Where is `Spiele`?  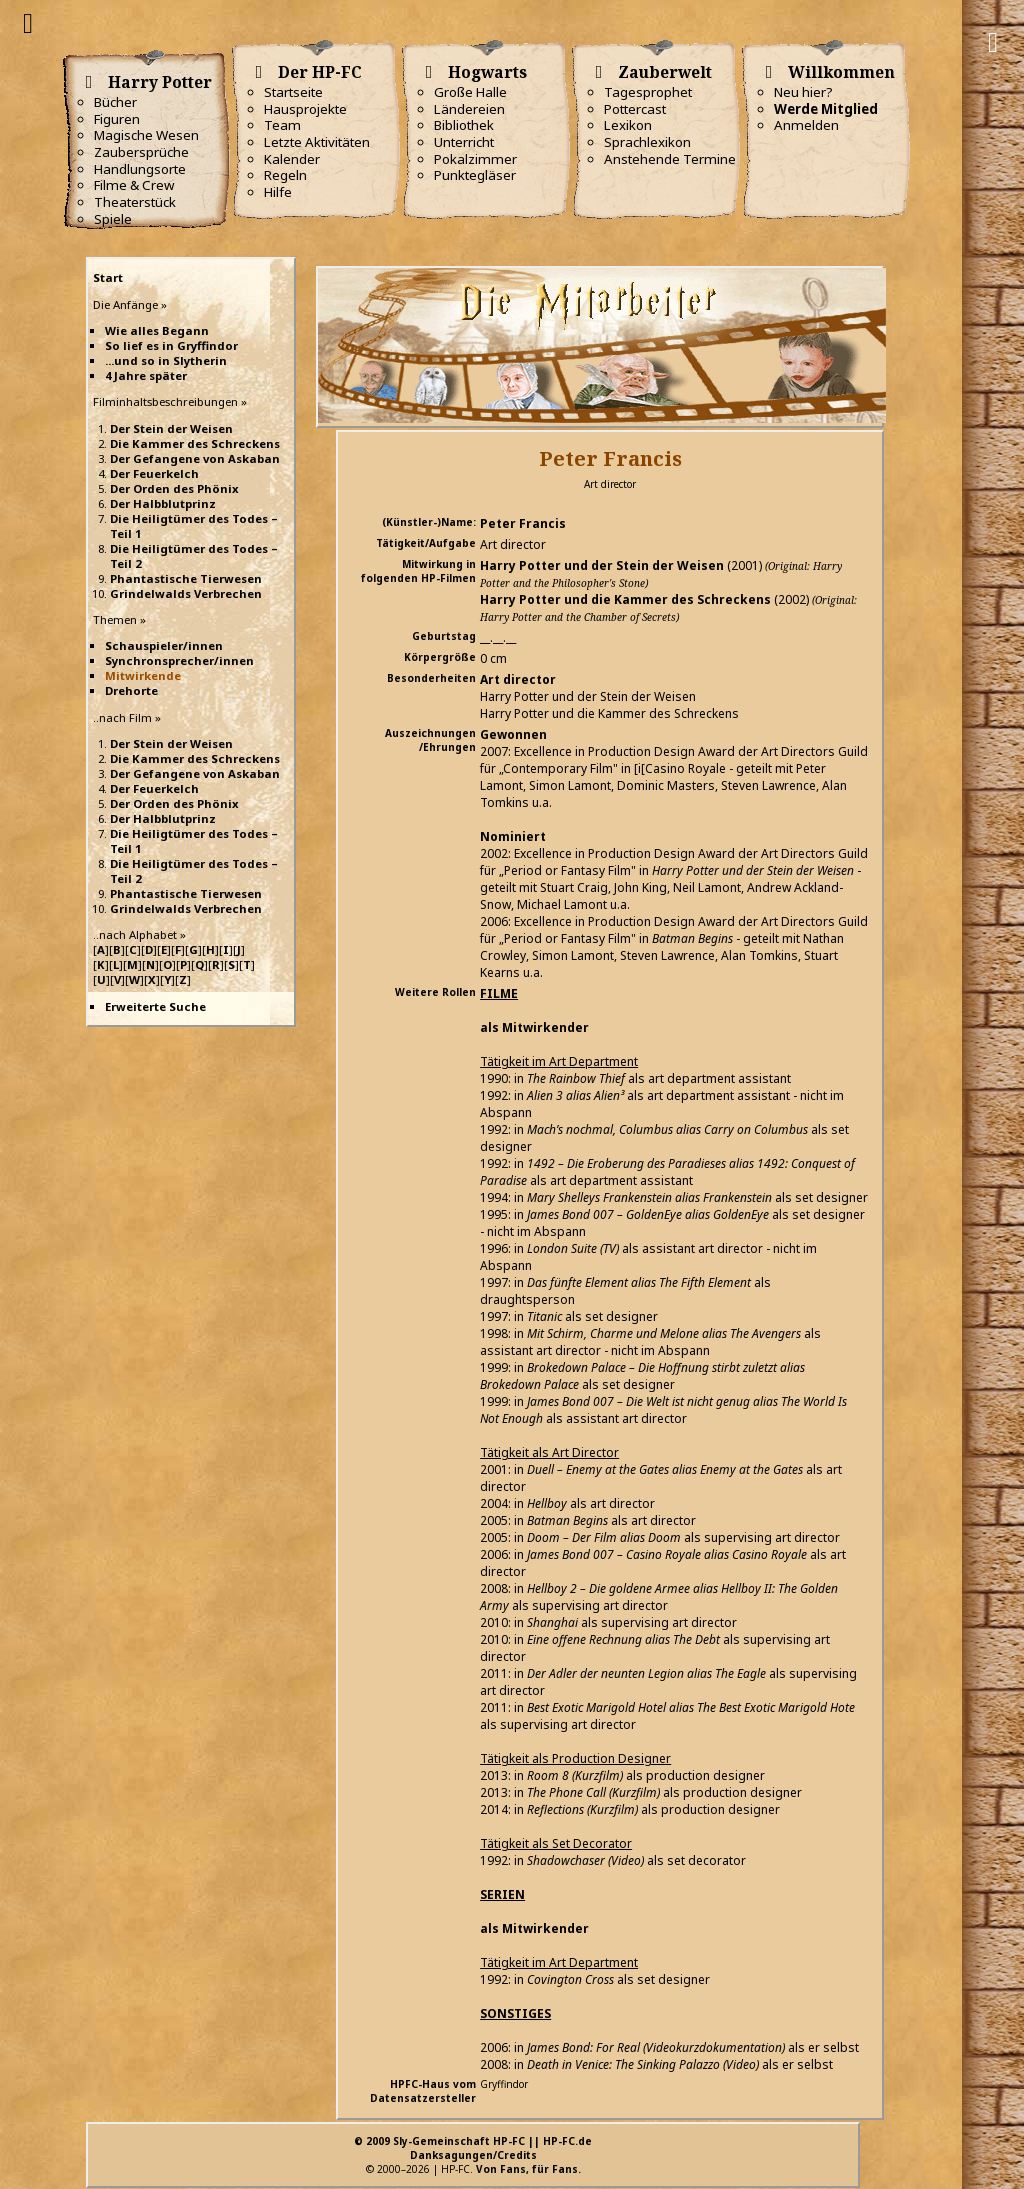 Spiele is located at coordinates (113, 219).